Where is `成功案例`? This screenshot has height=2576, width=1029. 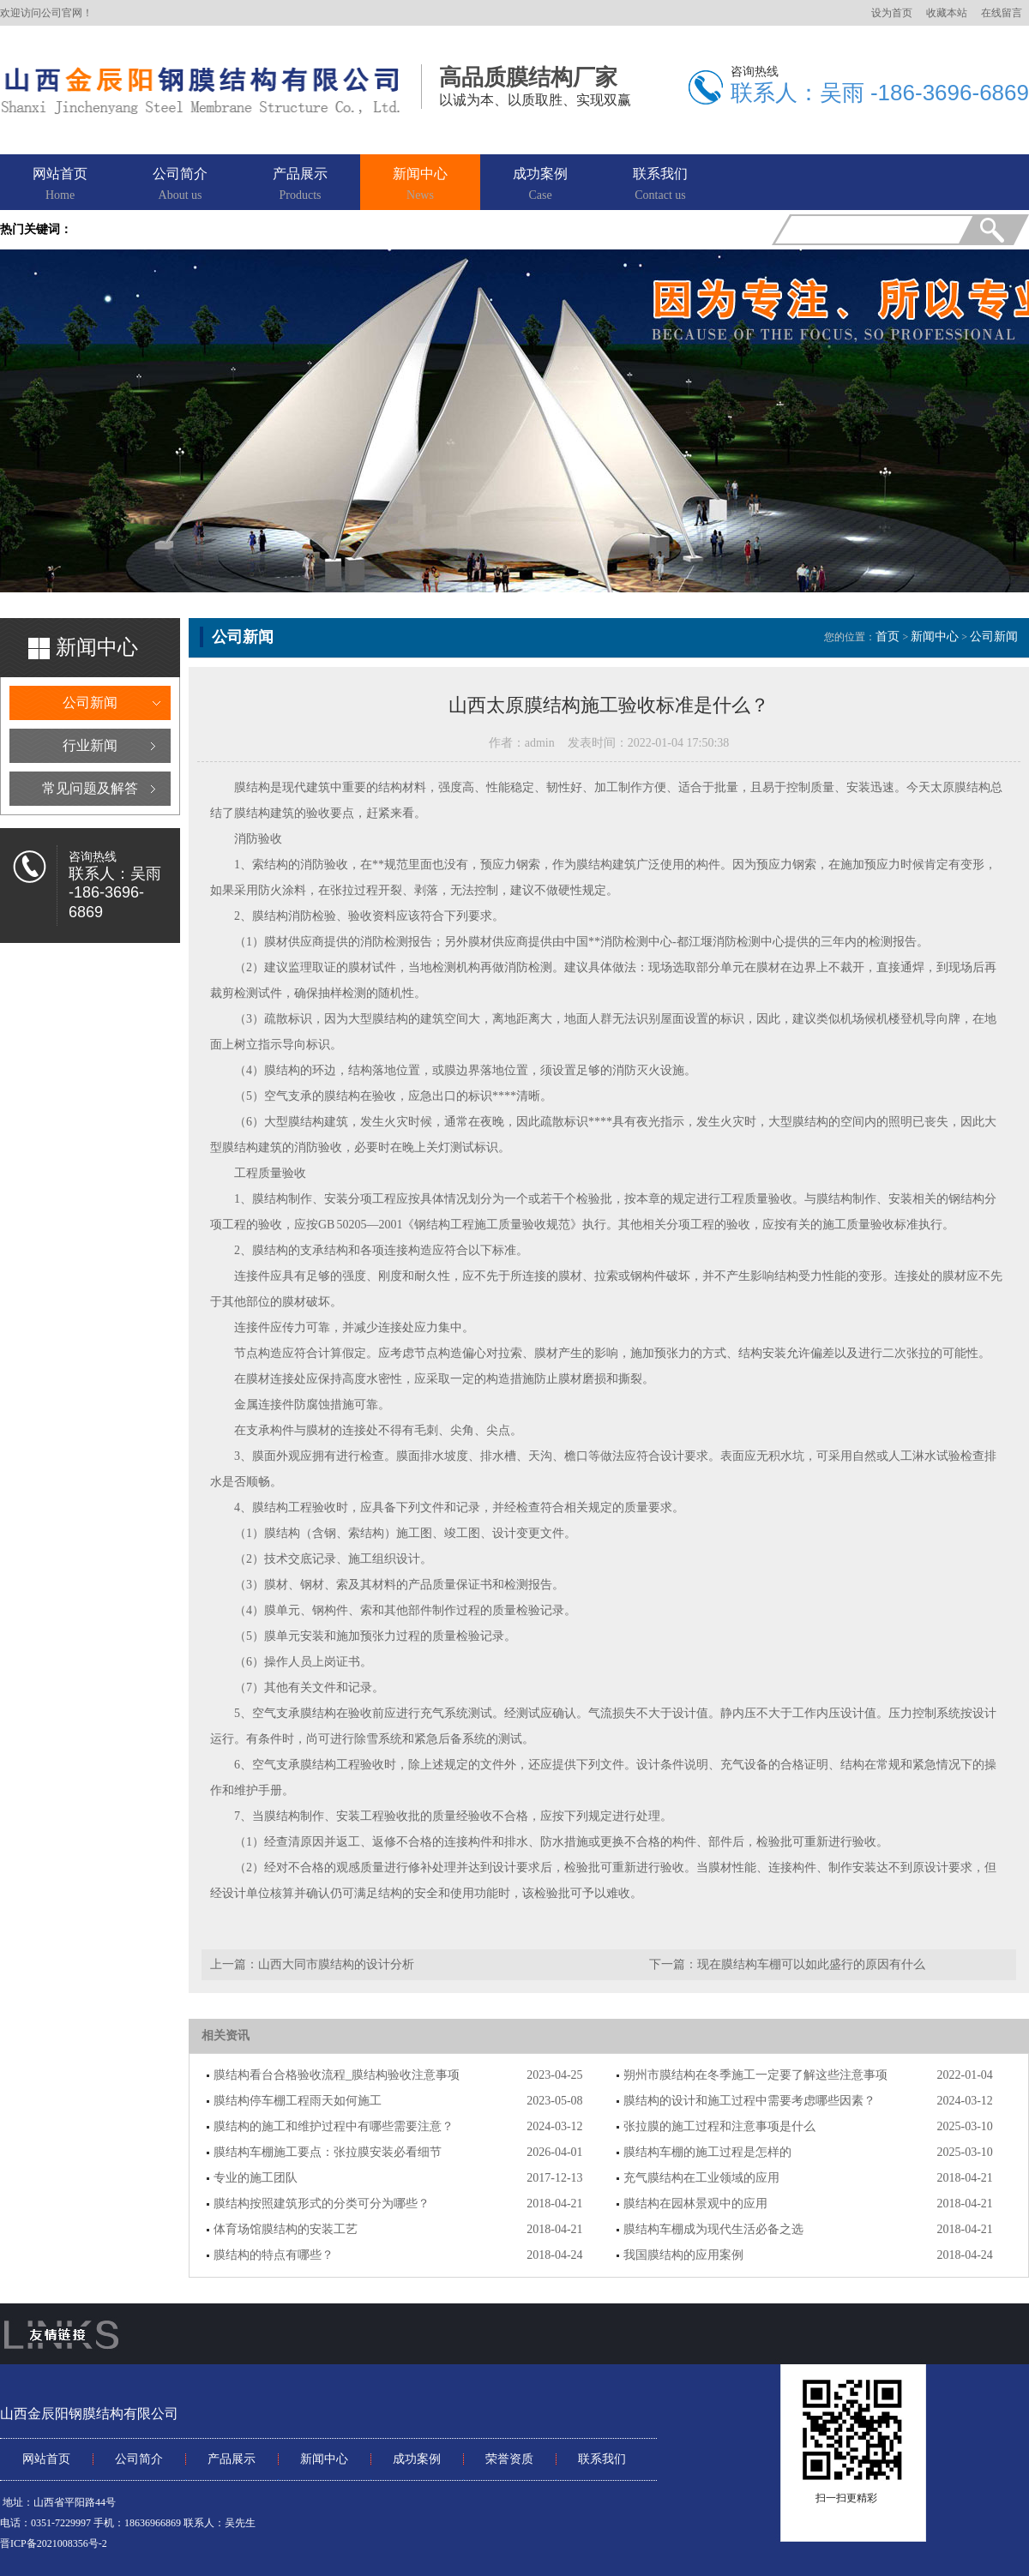 成功案例 is located at coordinates (540, 185).